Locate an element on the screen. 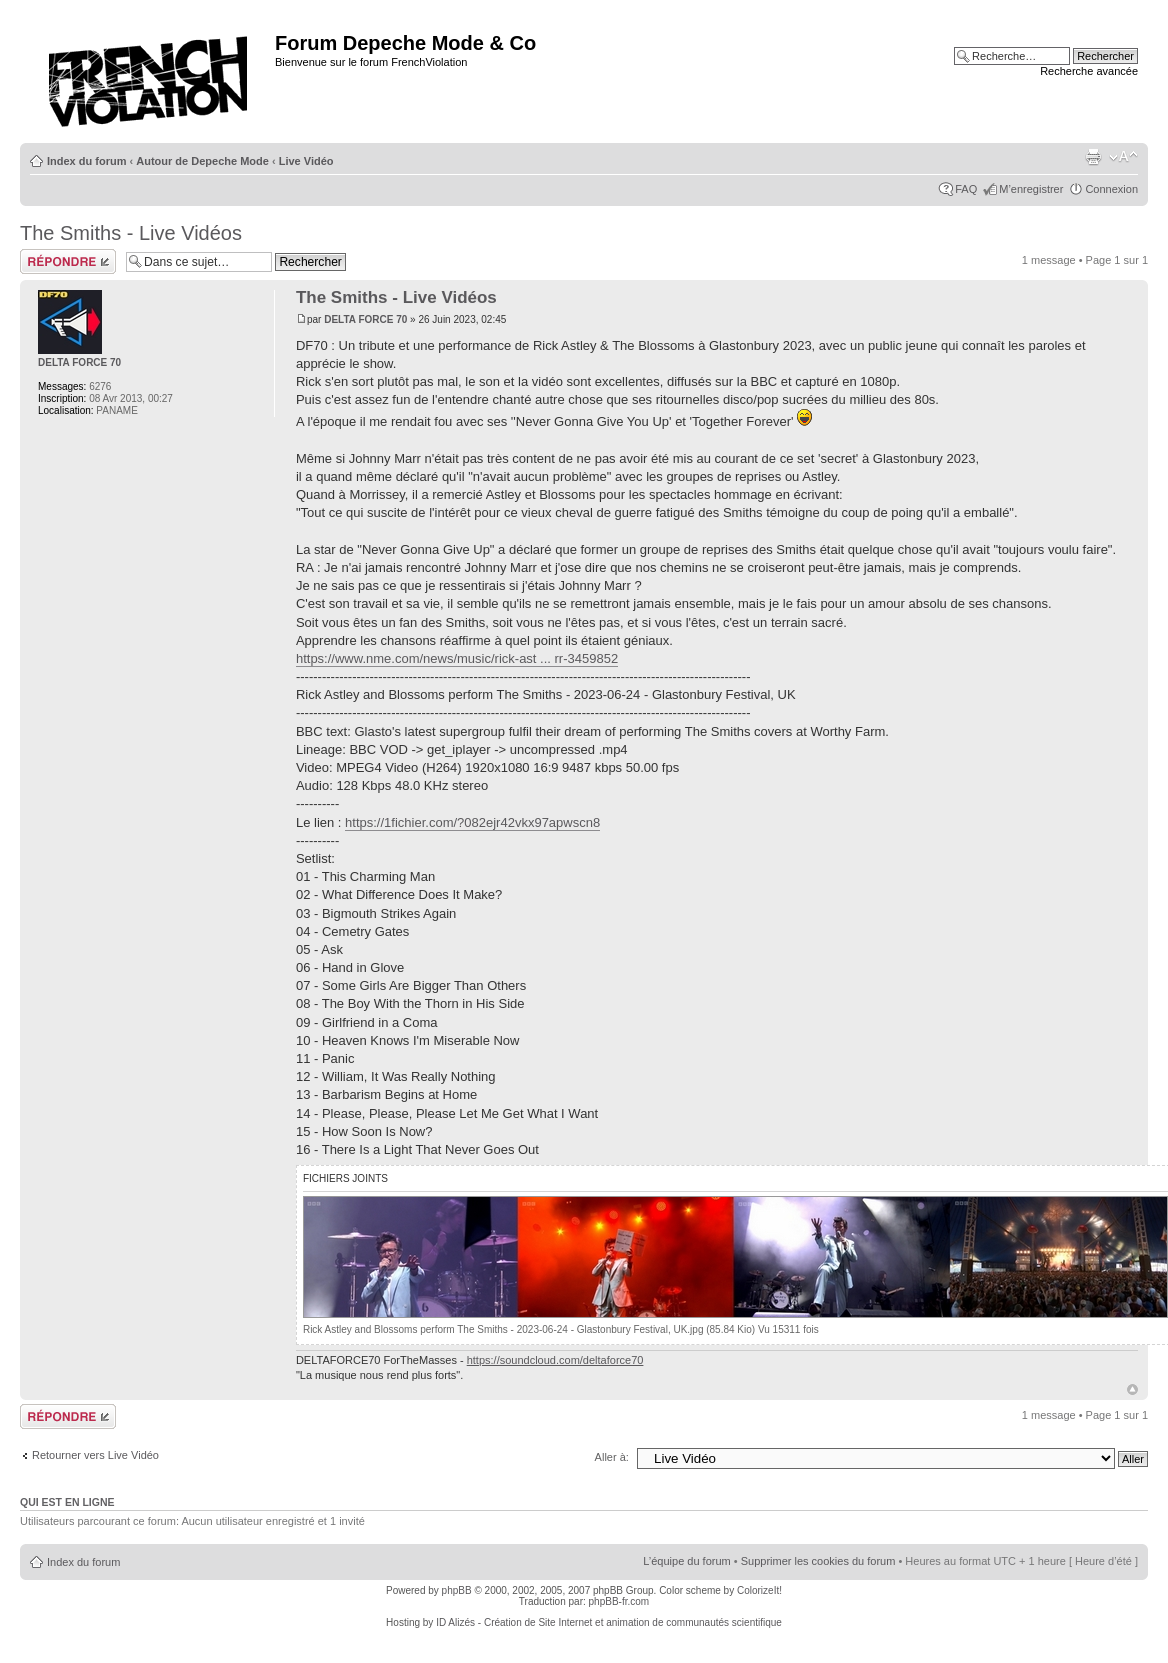 The width and height of the screenshot is (1168, 1663). Imprimer le sujet is located at coordinates (1093, 157).